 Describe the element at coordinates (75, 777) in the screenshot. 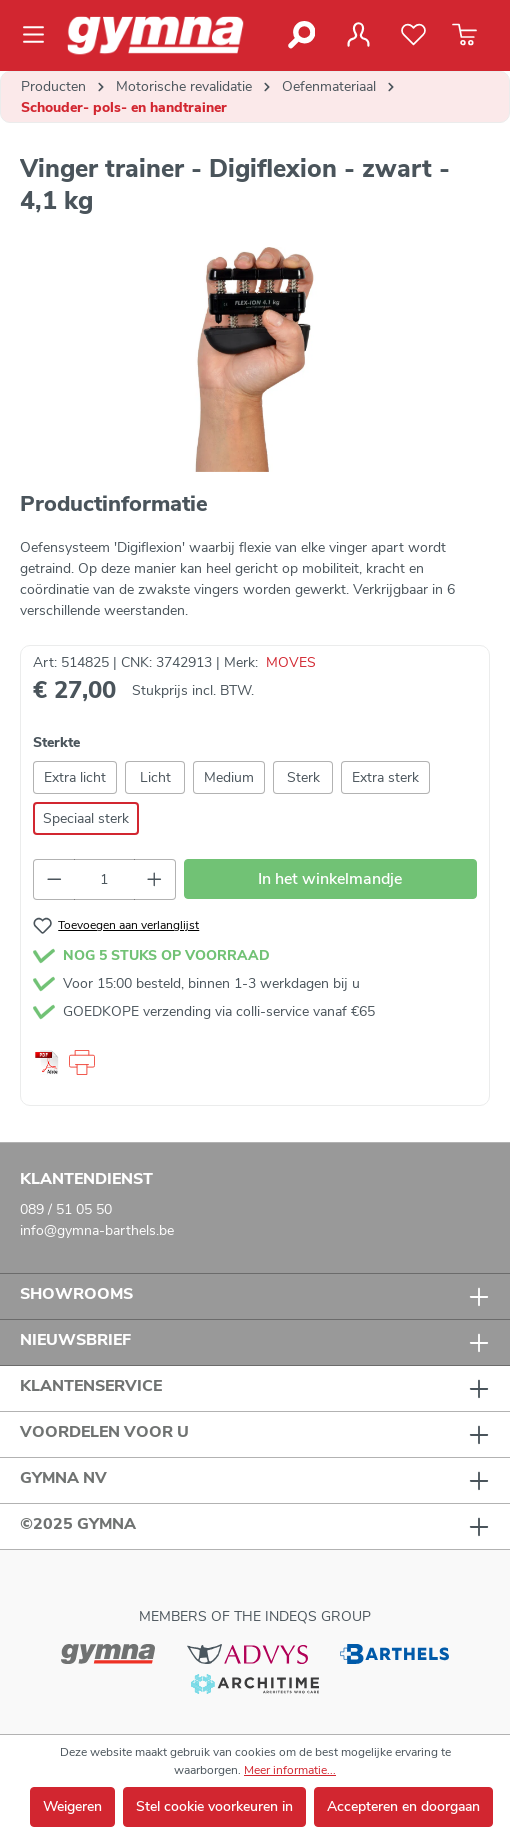

I see `Extra licht` at that location.